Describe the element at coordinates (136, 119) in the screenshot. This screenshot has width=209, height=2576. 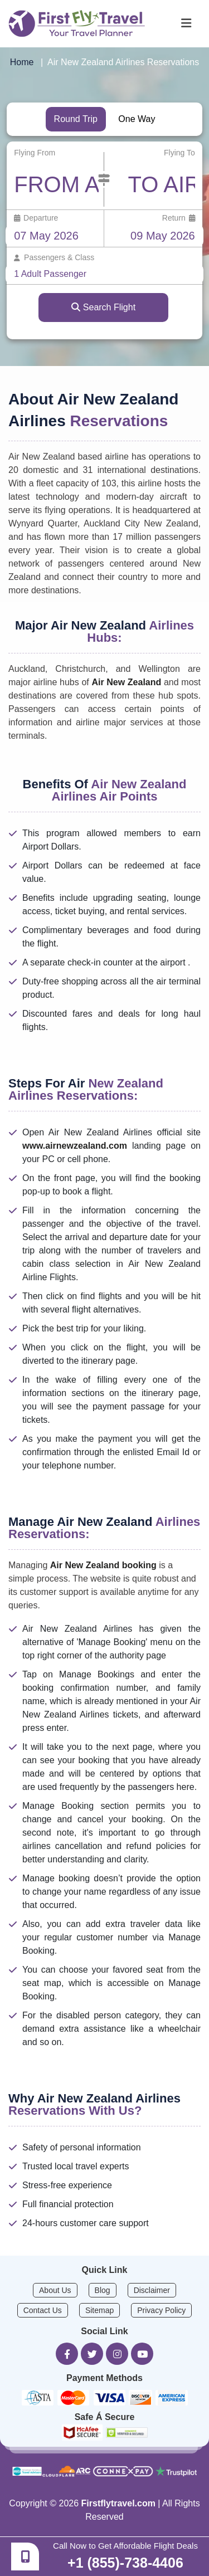
I see `One Way` at that location.